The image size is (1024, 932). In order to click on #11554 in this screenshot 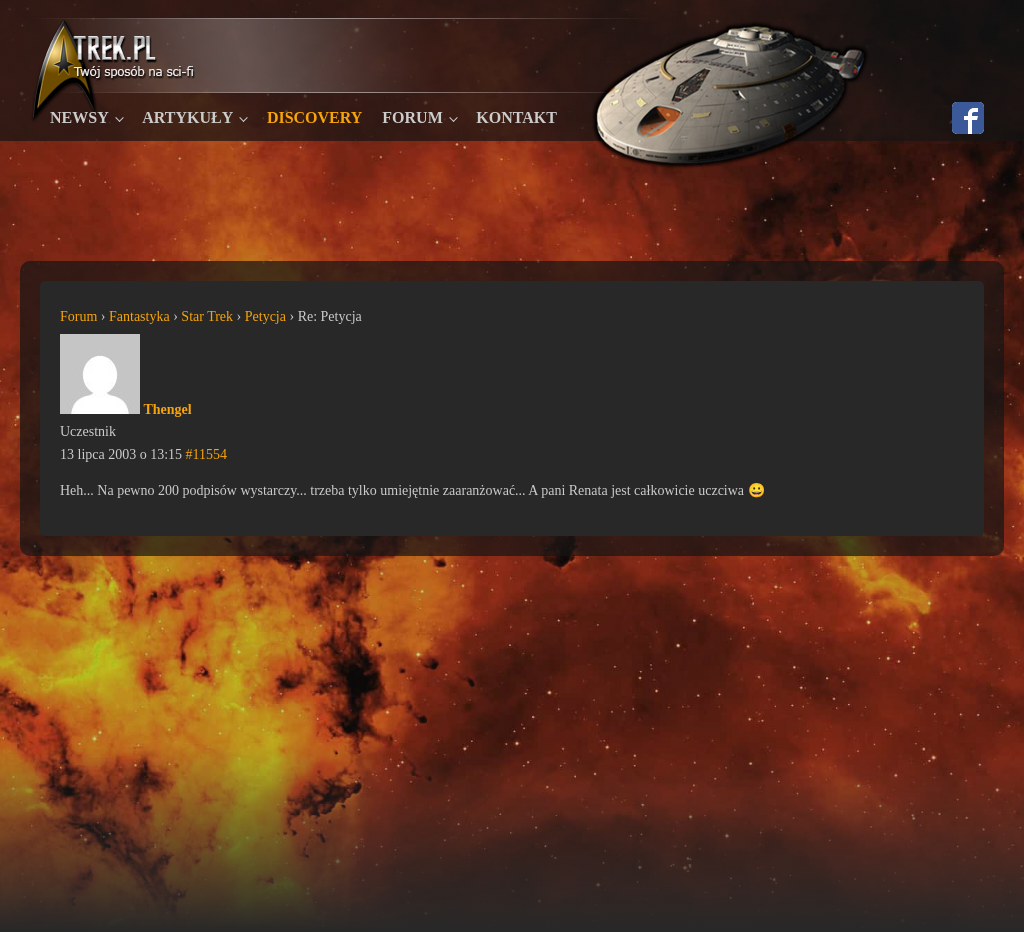, I will do `click(206, 454)`.